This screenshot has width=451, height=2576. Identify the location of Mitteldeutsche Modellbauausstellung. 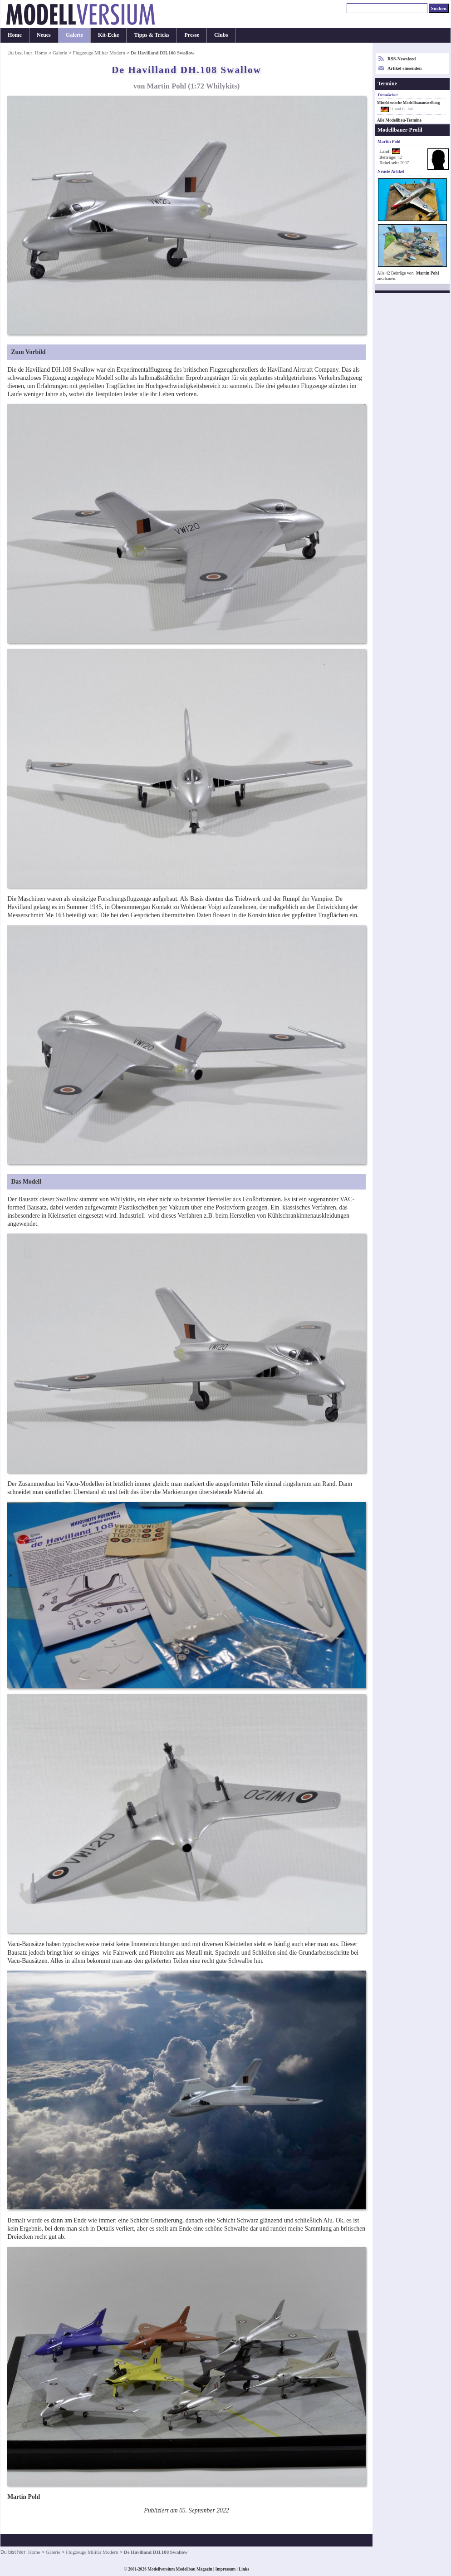
(408, 102).